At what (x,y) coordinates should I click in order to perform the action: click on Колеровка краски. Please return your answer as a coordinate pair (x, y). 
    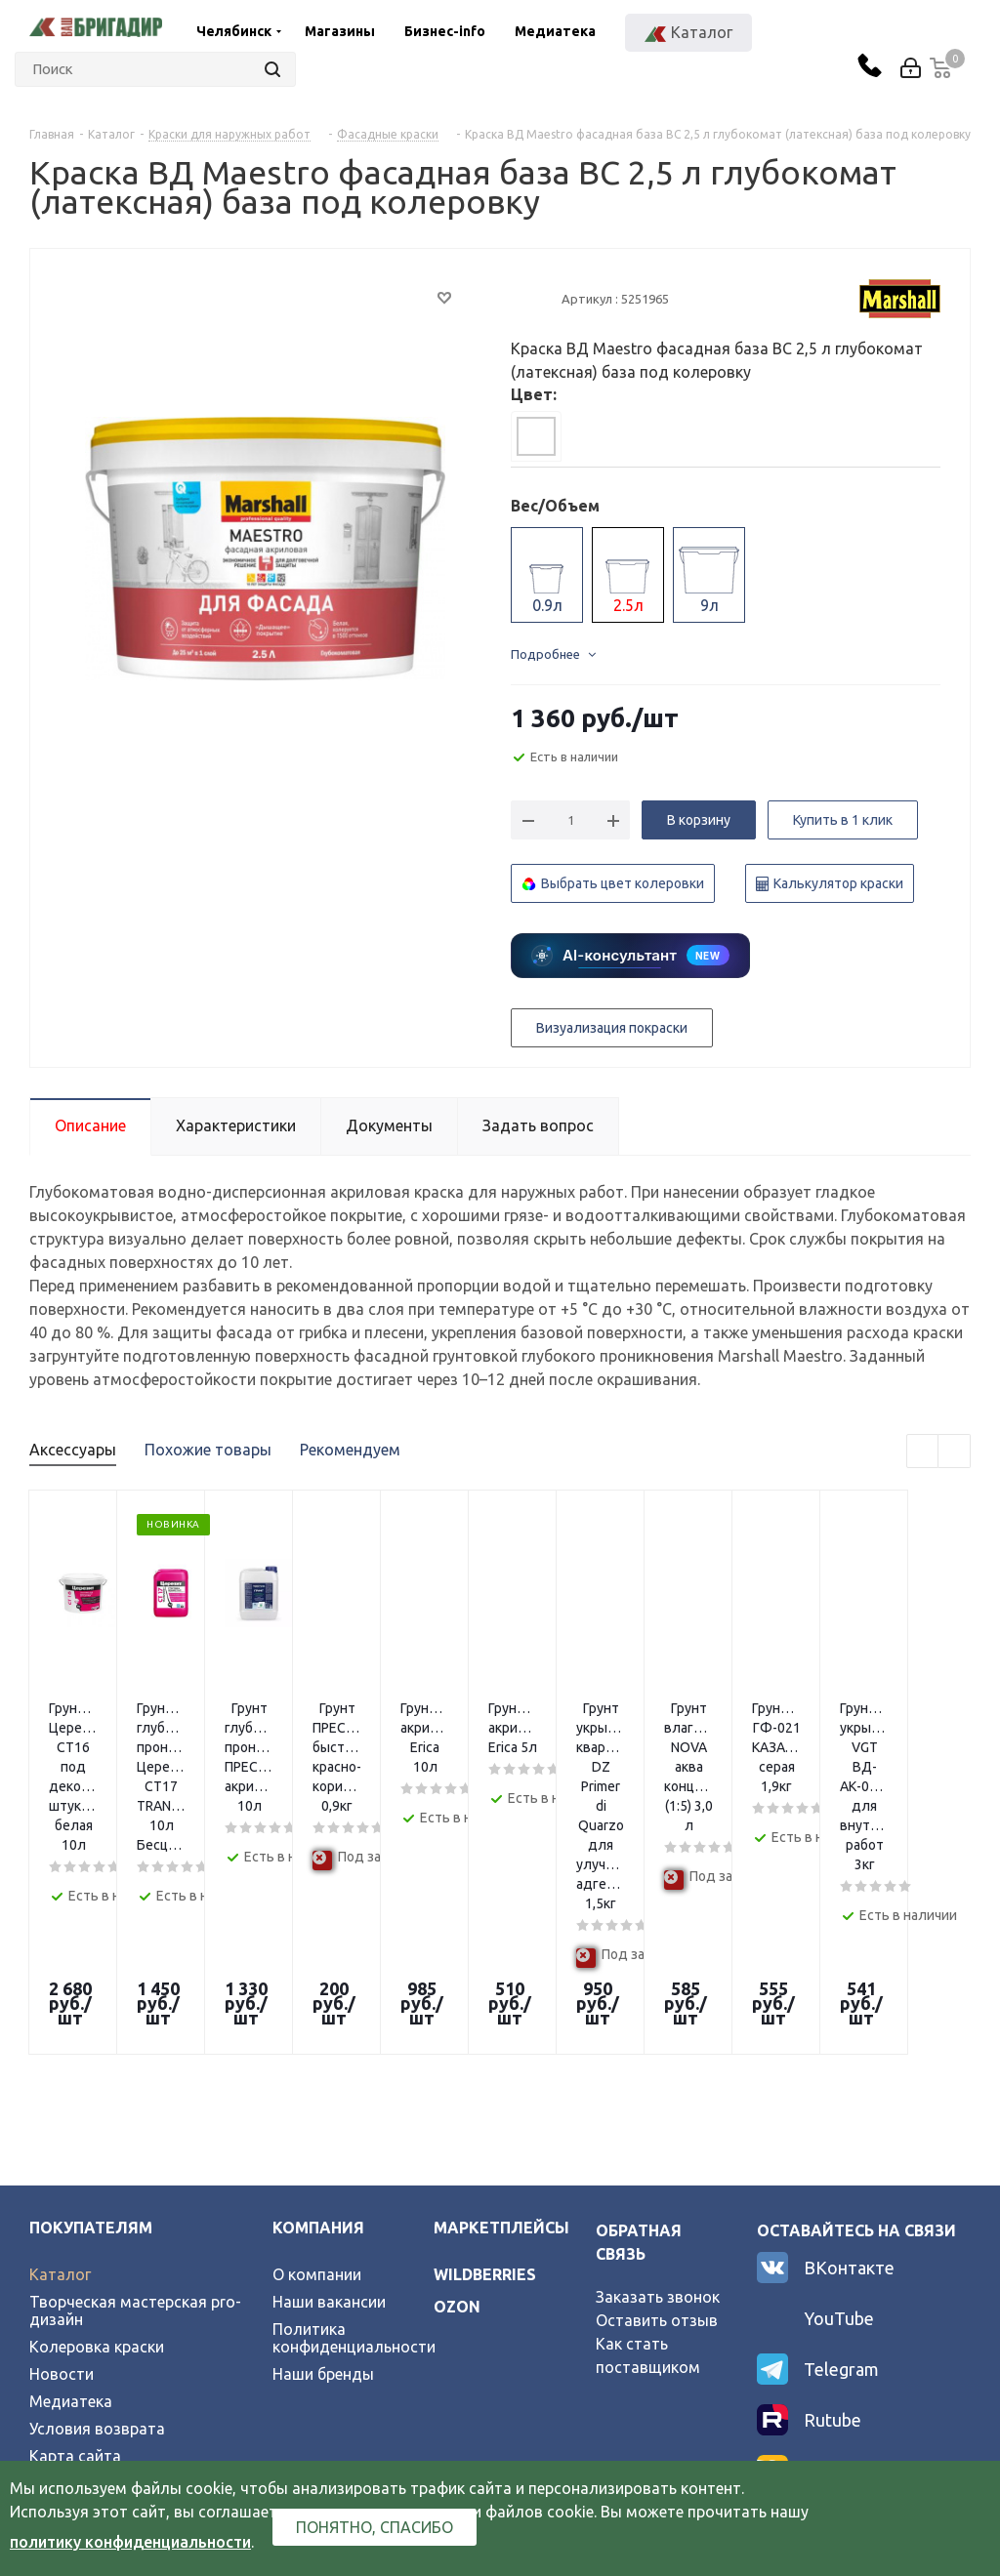
    Looking at the image, I should click on (96, 2161).